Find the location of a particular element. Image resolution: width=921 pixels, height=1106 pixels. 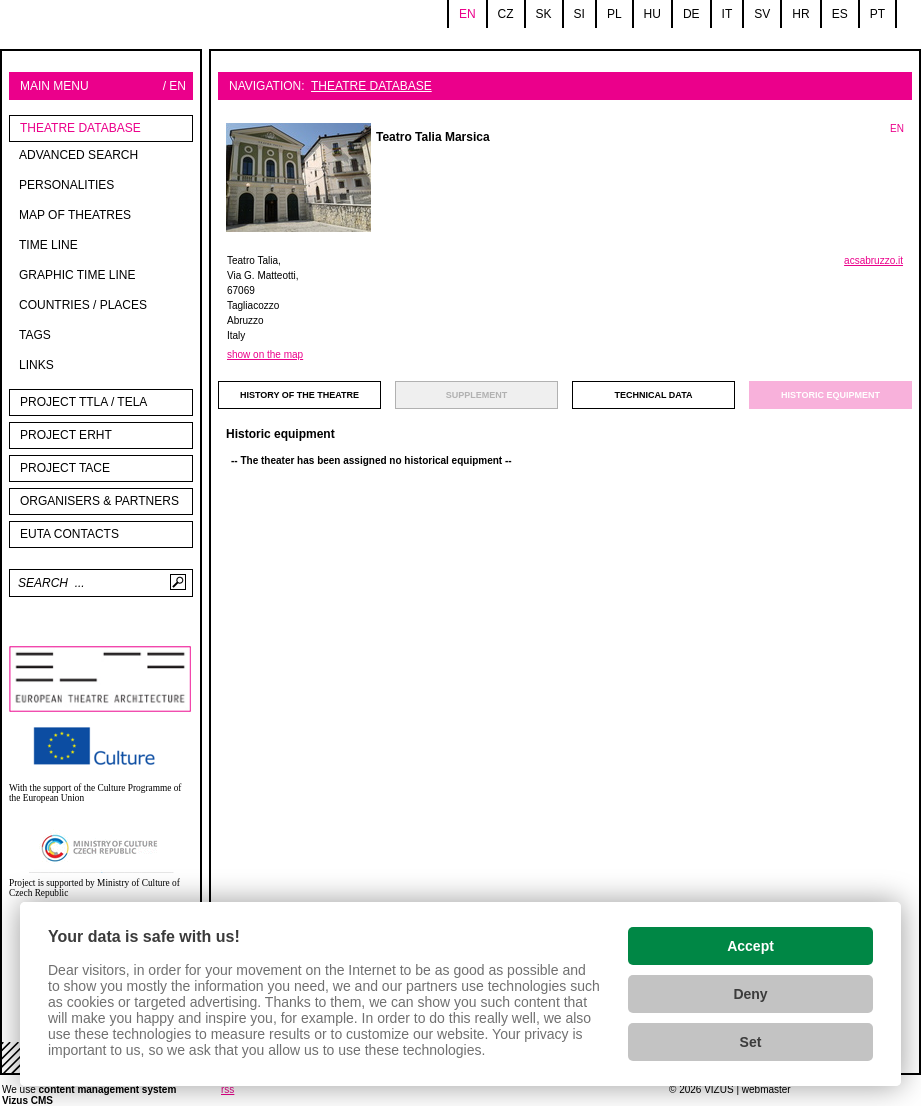

history of the theatre is located at coordinates (299, 395).